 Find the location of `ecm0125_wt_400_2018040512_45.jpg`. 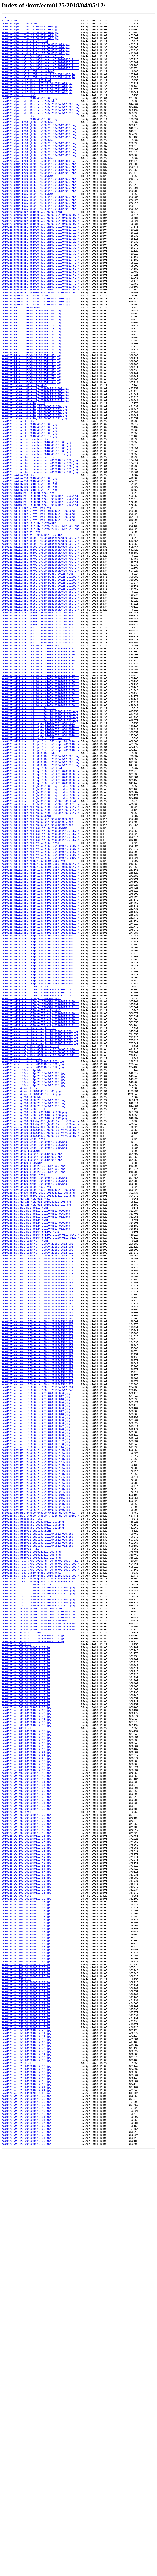

ecm0125_wt_400_2018040512_45.jpg is located at coordinates (26, 2128).